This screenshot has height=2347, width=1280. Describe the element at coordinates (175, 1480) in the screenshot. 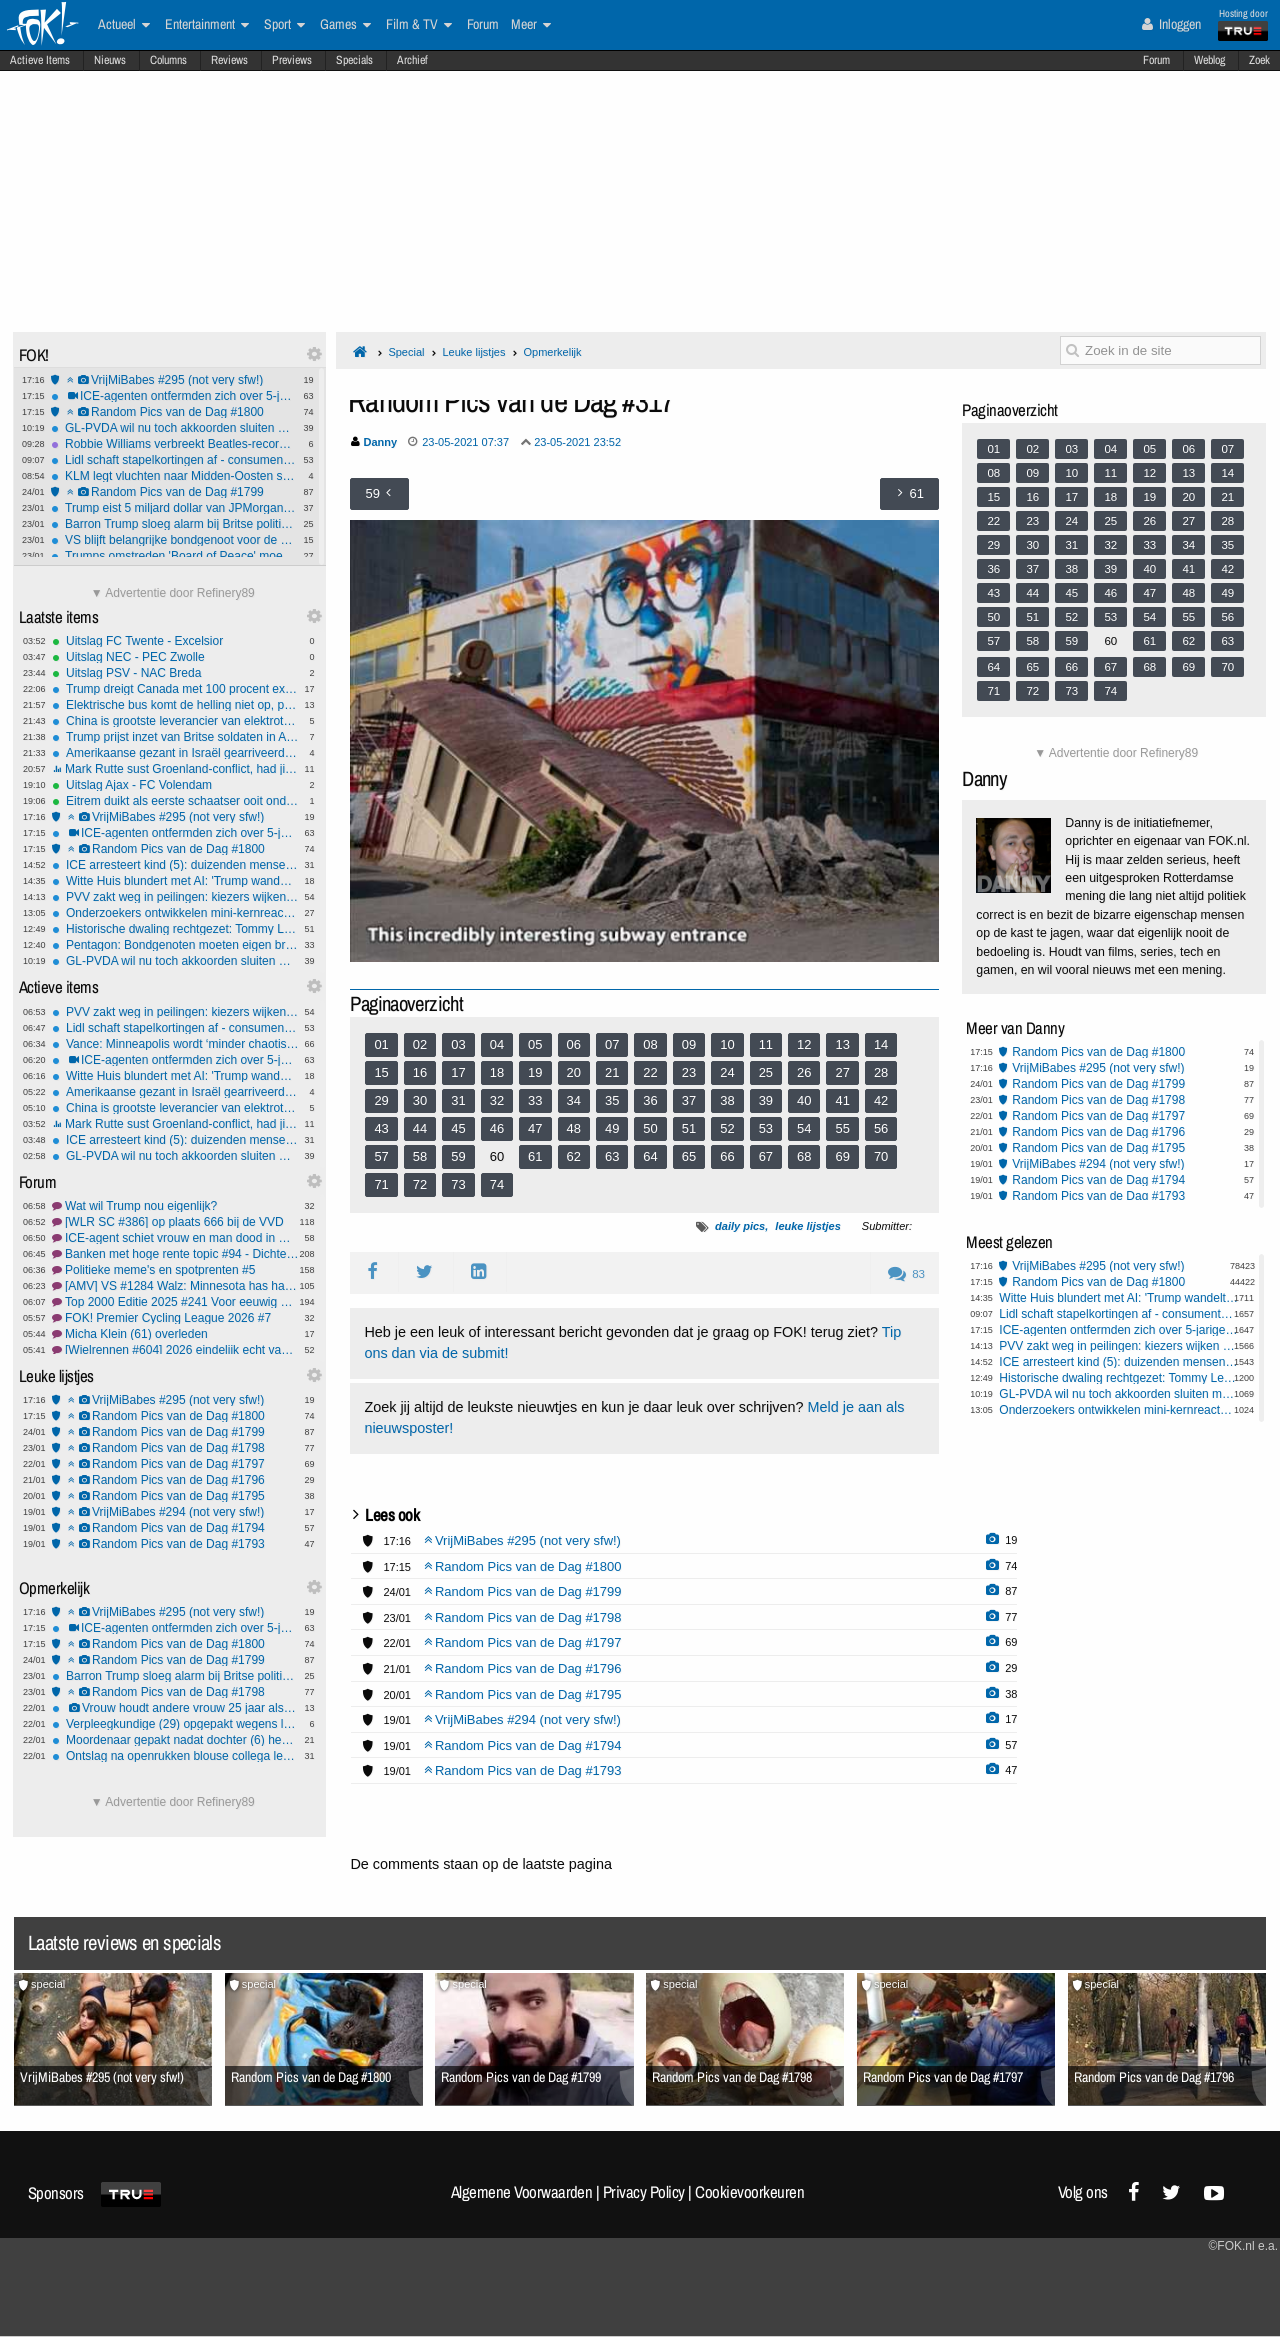

I see `Random Pics van de Dag #1796` at that location.